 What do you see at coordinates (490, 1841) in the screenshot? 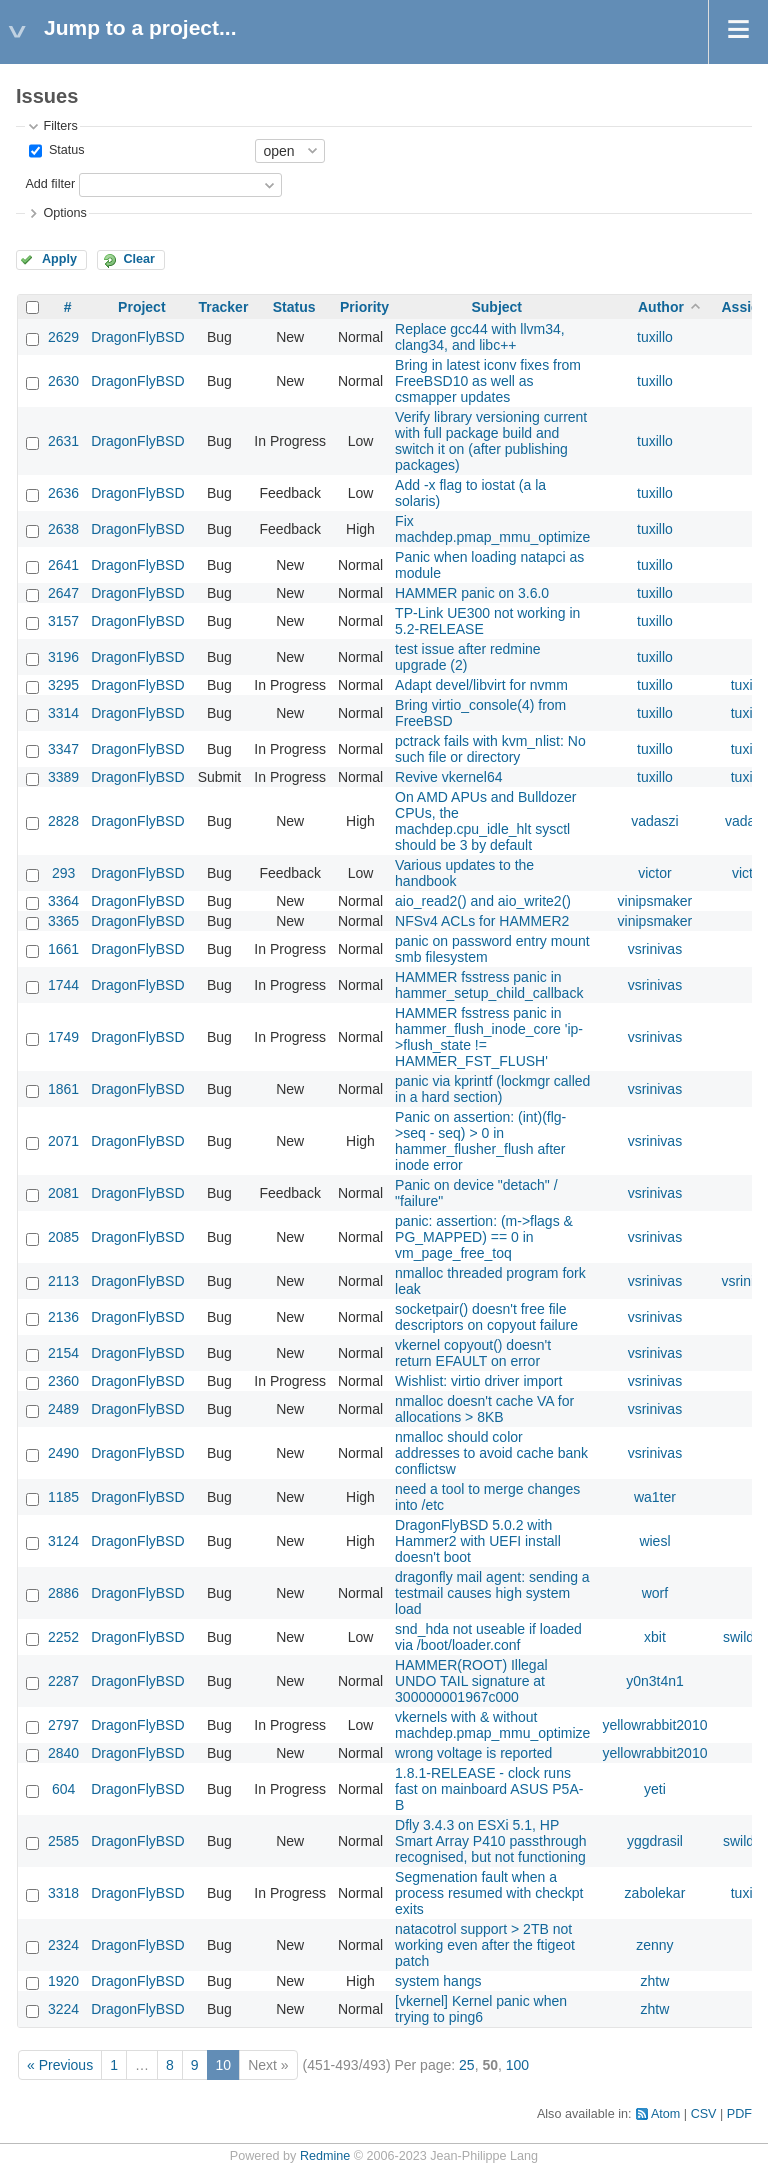
I see `Dfly 3.4.3 on ESXi 5.1, HP Smart Array P410 passthrough recognised, but not functioning` at bounding box center [490, 1841].